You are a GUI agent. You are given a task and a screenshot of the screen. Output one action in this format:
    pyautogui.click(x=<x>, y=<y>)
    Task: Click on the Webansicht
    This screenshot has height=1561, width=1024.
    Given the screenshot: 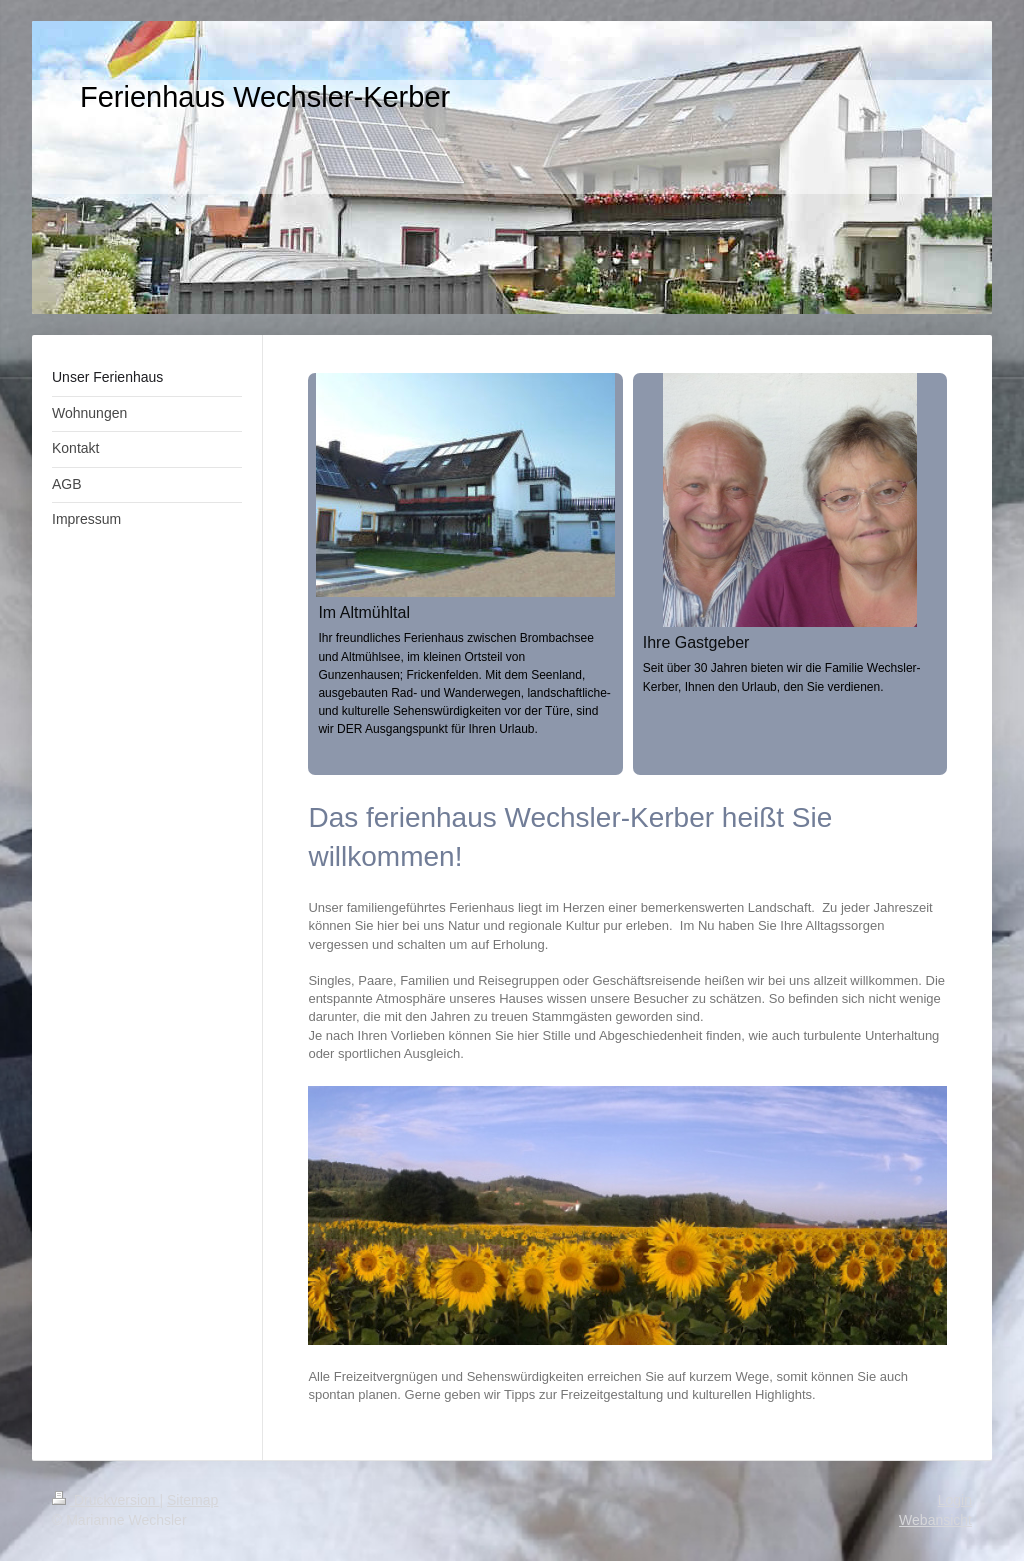 What is the action you would take?
    pyautogui.click(x=935, y=1520)
    